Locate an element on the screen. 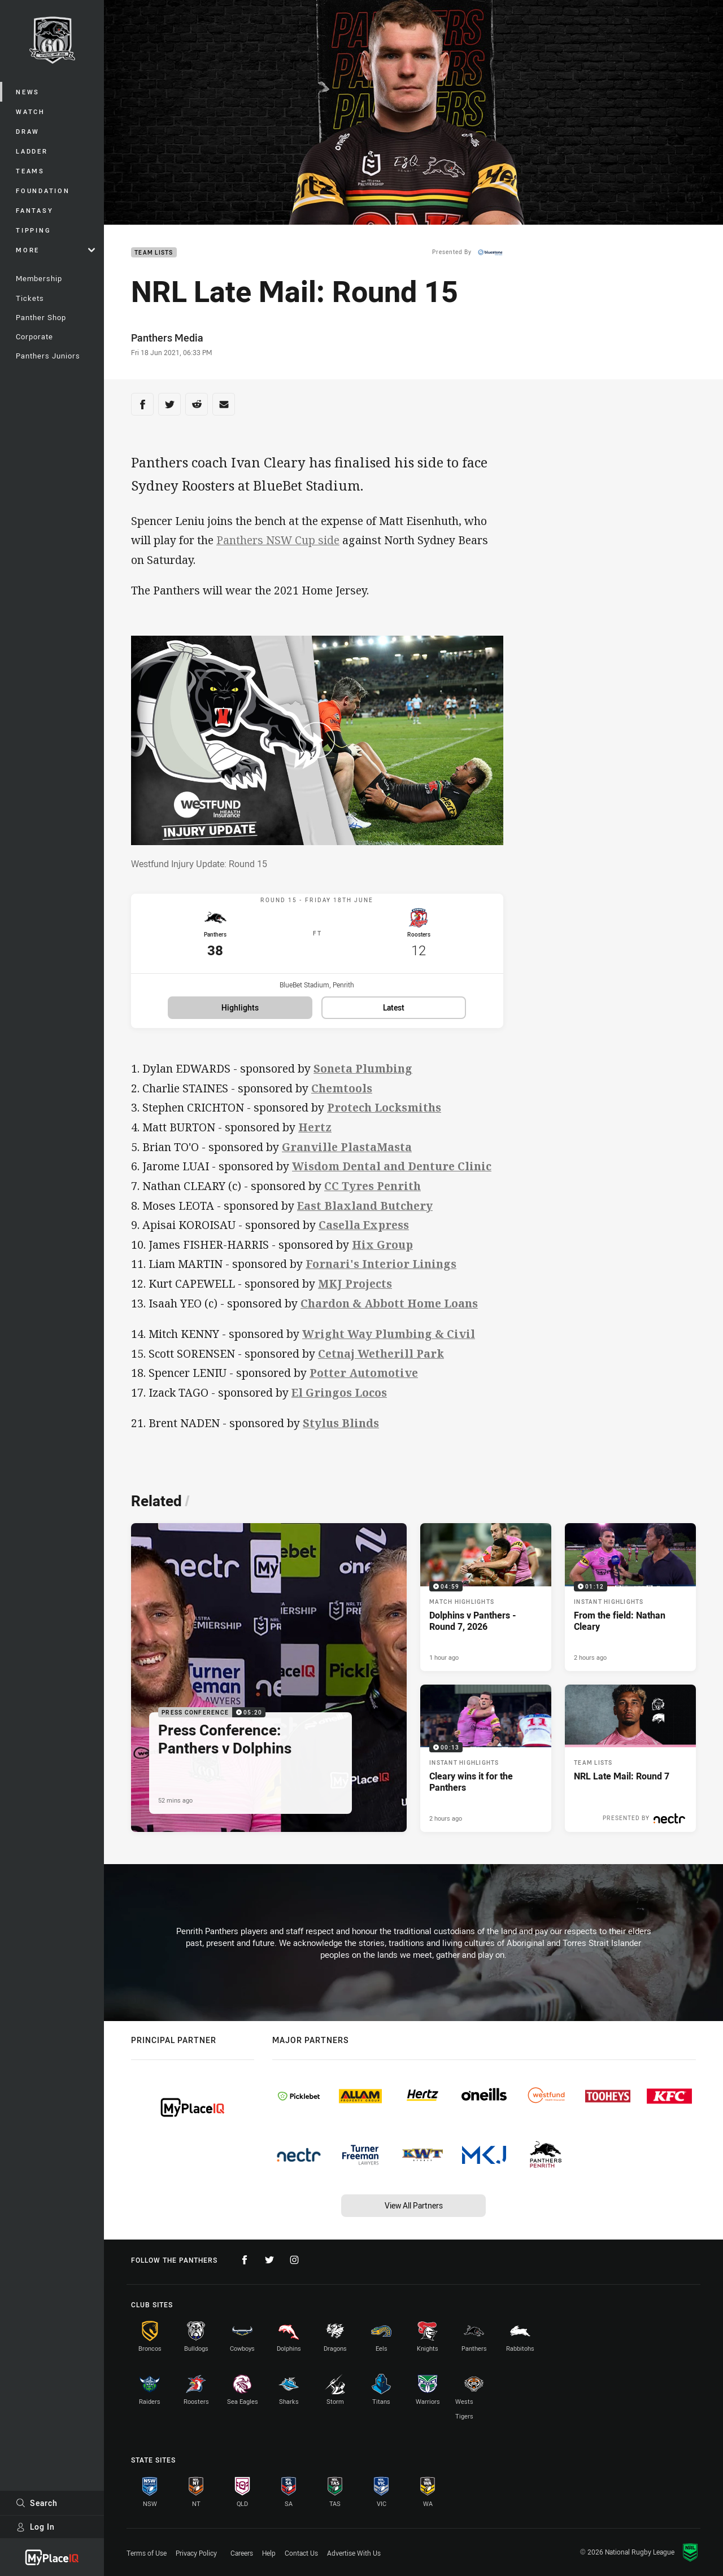 Image resolution: width=723 pixels, height=2576 pixels. Stylus Blinds is located at coordinates (341, 1428).